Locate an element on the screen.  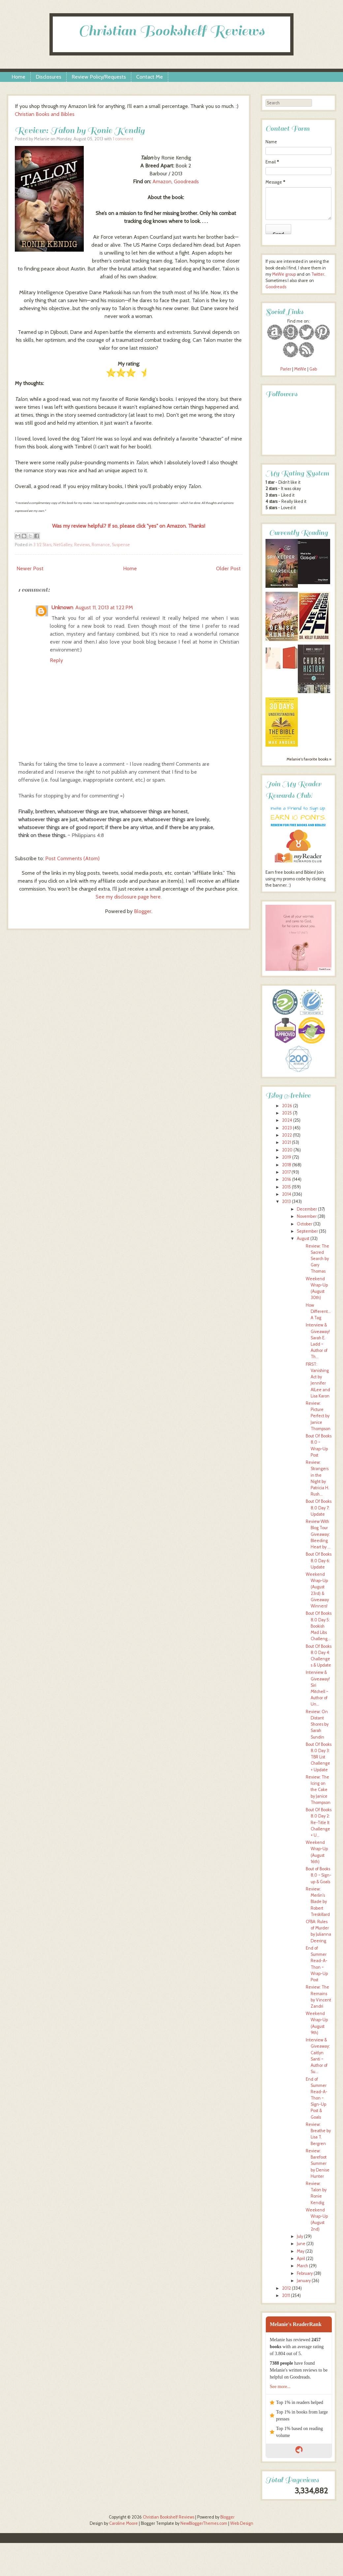
2026 is located at coordinates (287, 1105).